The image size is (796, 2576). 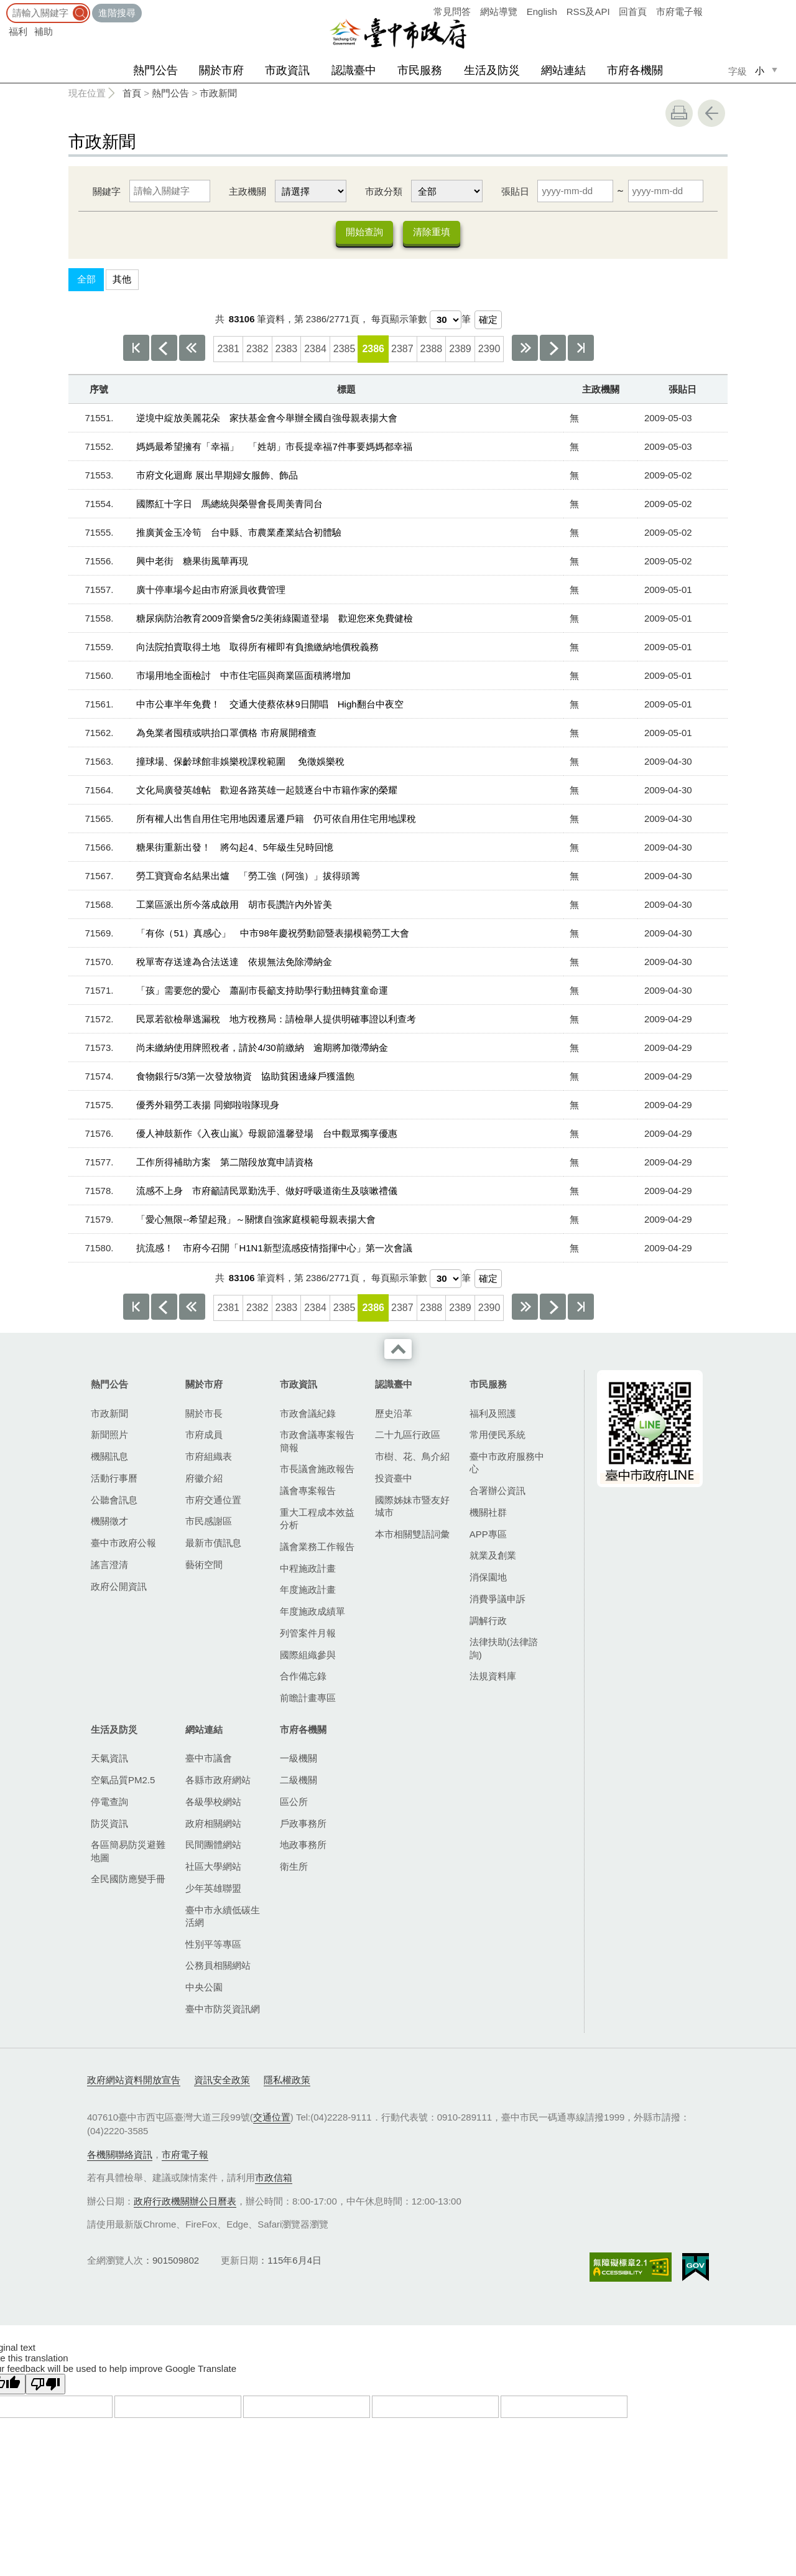 I want to click on 法律扶助(法律諮詢), so click(x=504, y=1649).